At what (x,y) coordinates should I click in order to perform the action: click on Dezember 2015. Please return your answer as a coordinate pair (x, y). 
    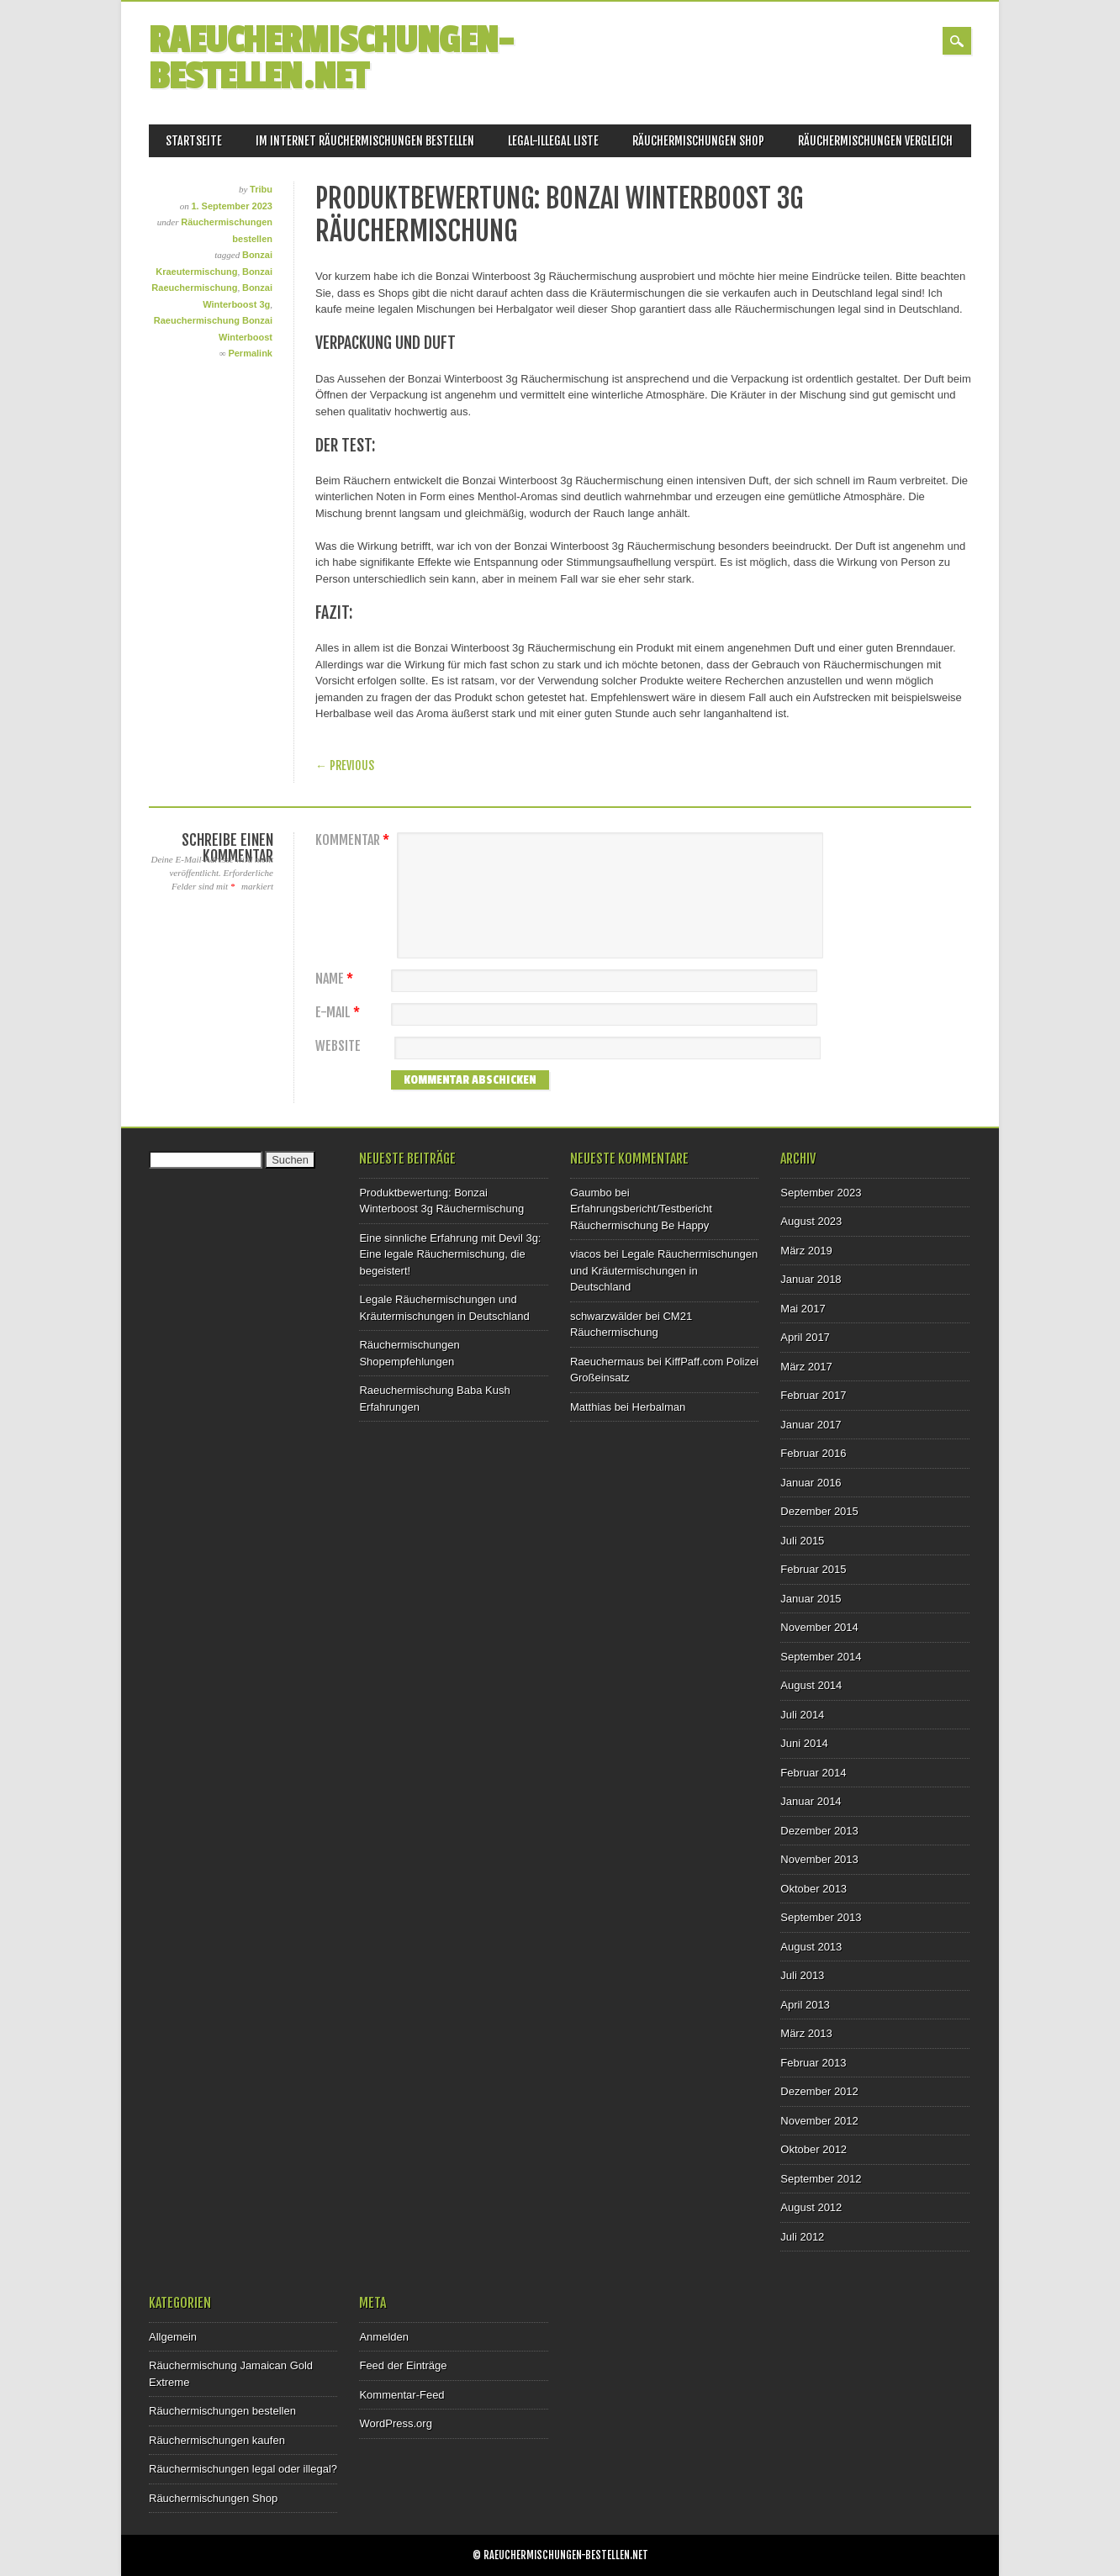
    Looking at the image, I should click on (819, 1511).